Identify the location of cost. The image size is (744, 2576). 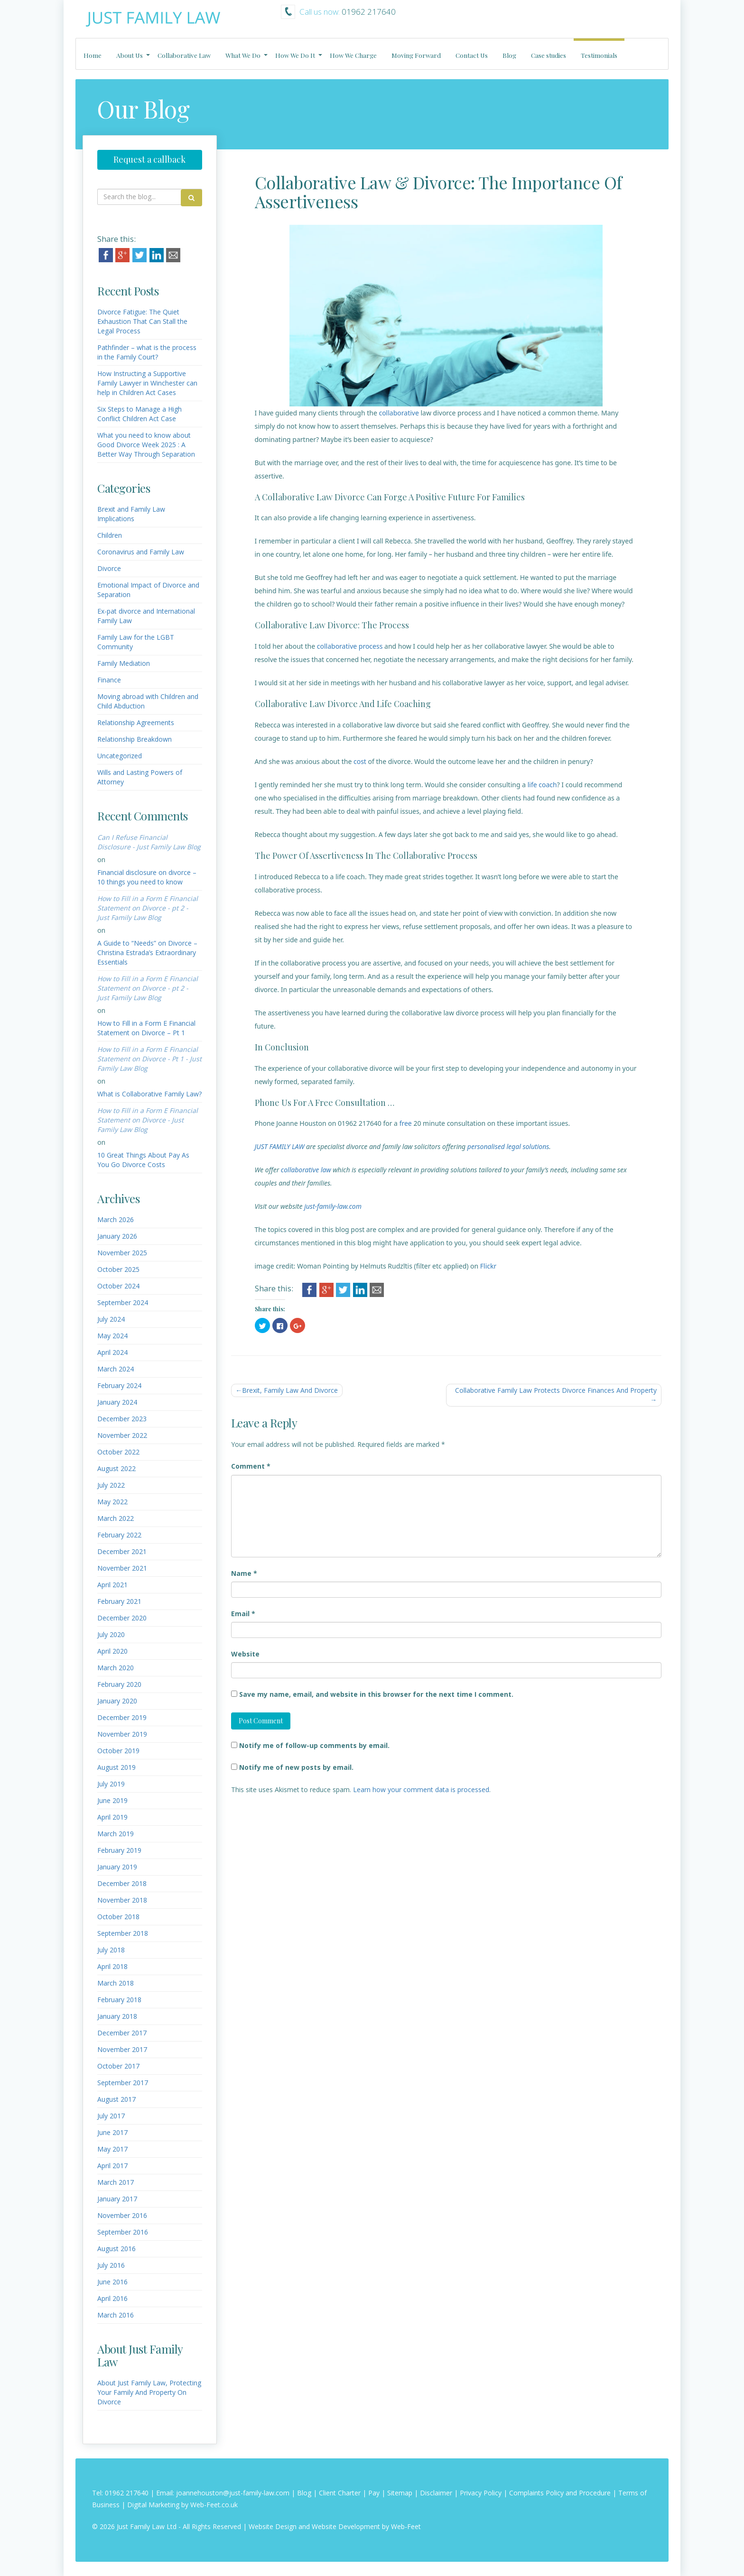
(359, 761).